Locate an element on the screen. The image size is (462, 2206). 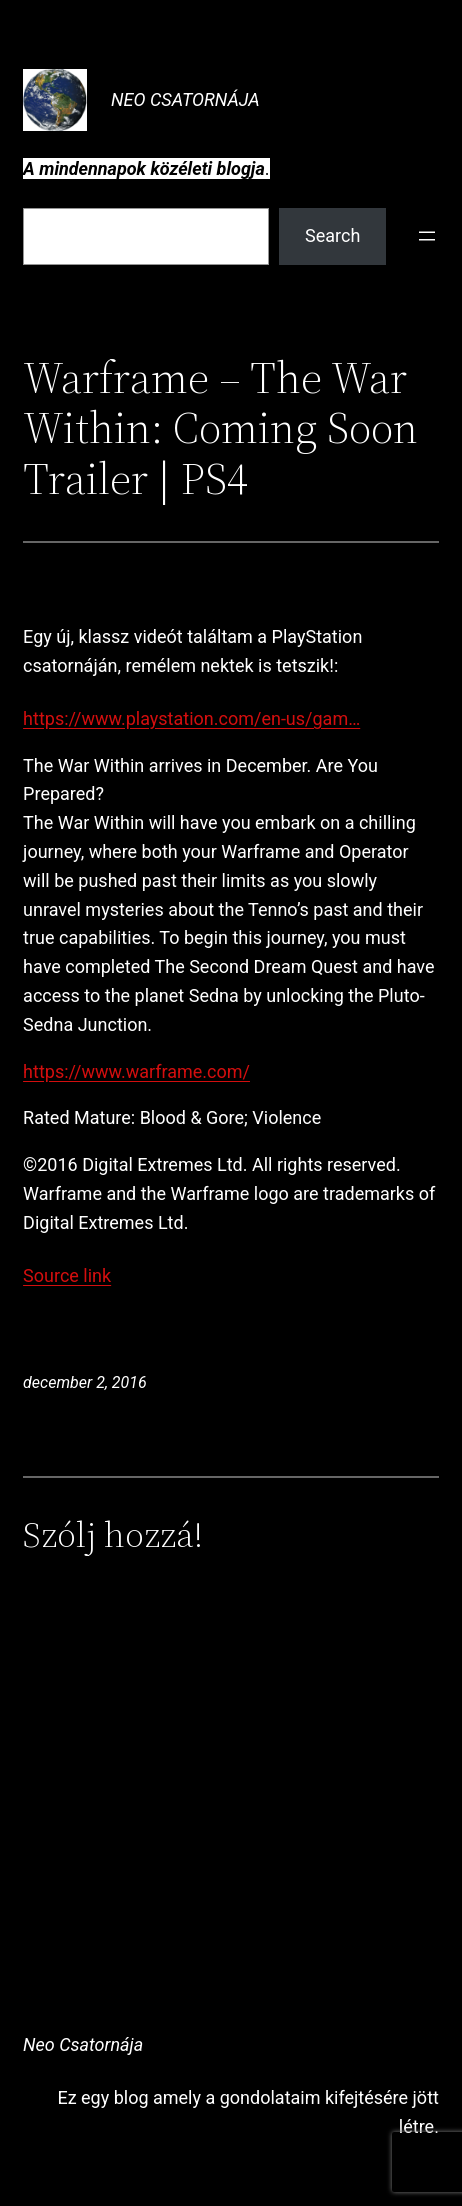
https://www.playstation.com/en-us/gam… is located at coordinates (191, 718).